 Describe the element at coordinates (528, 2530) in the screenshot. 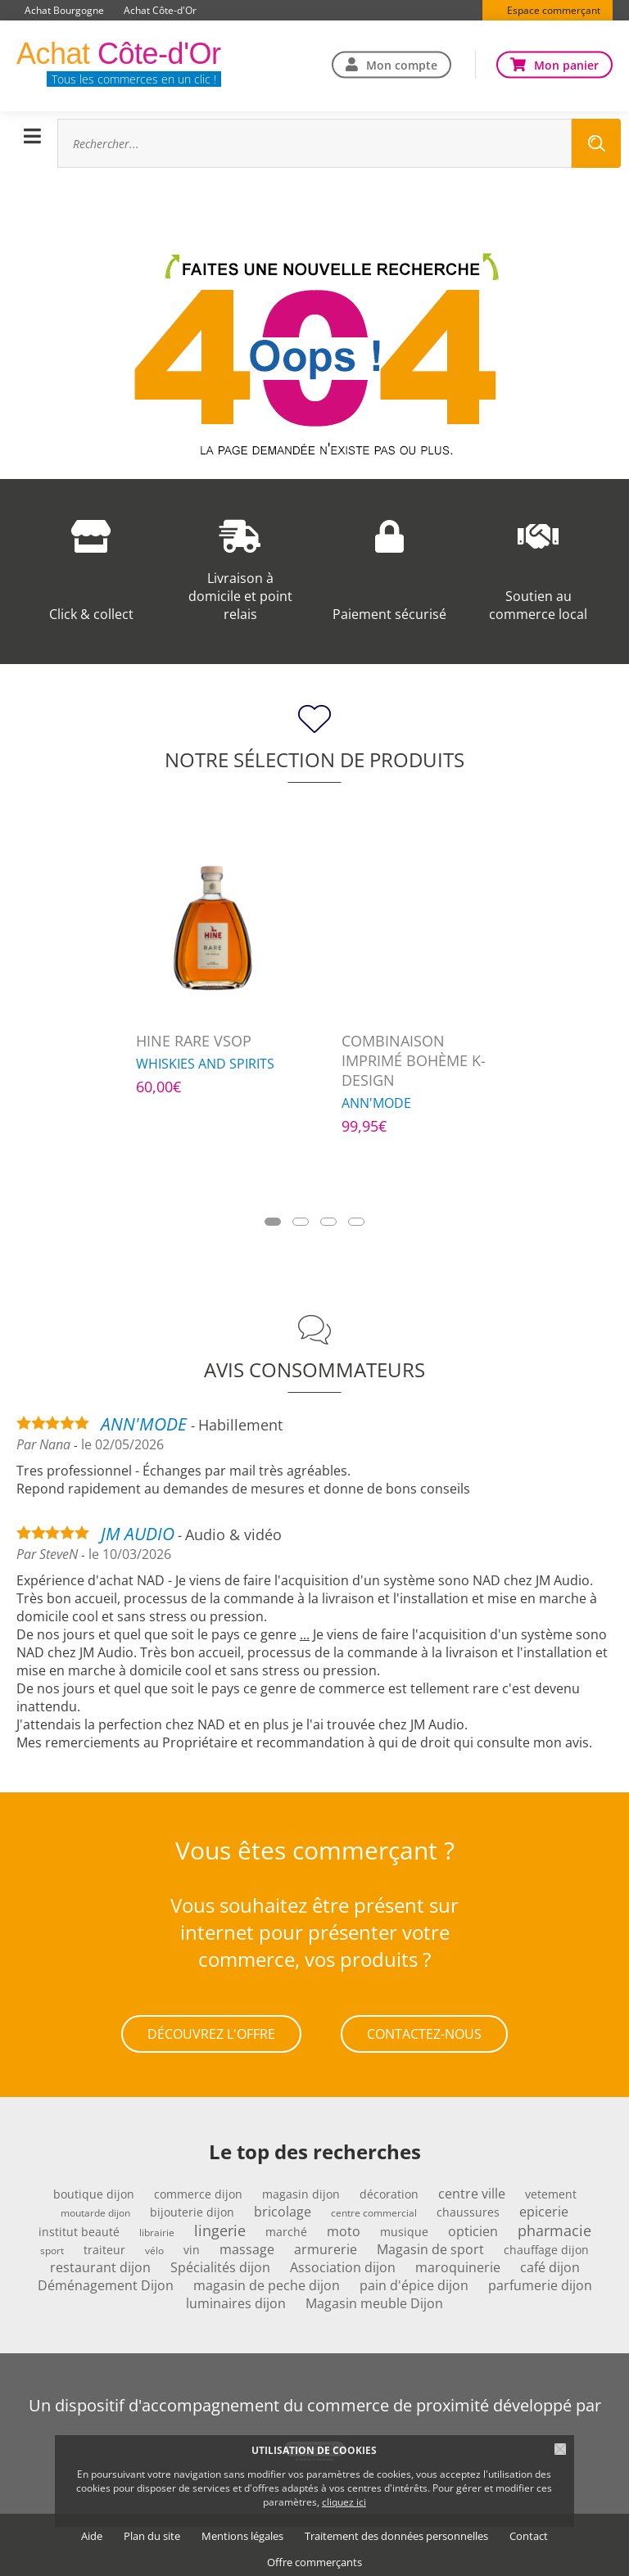

I see `Contact` at that location.